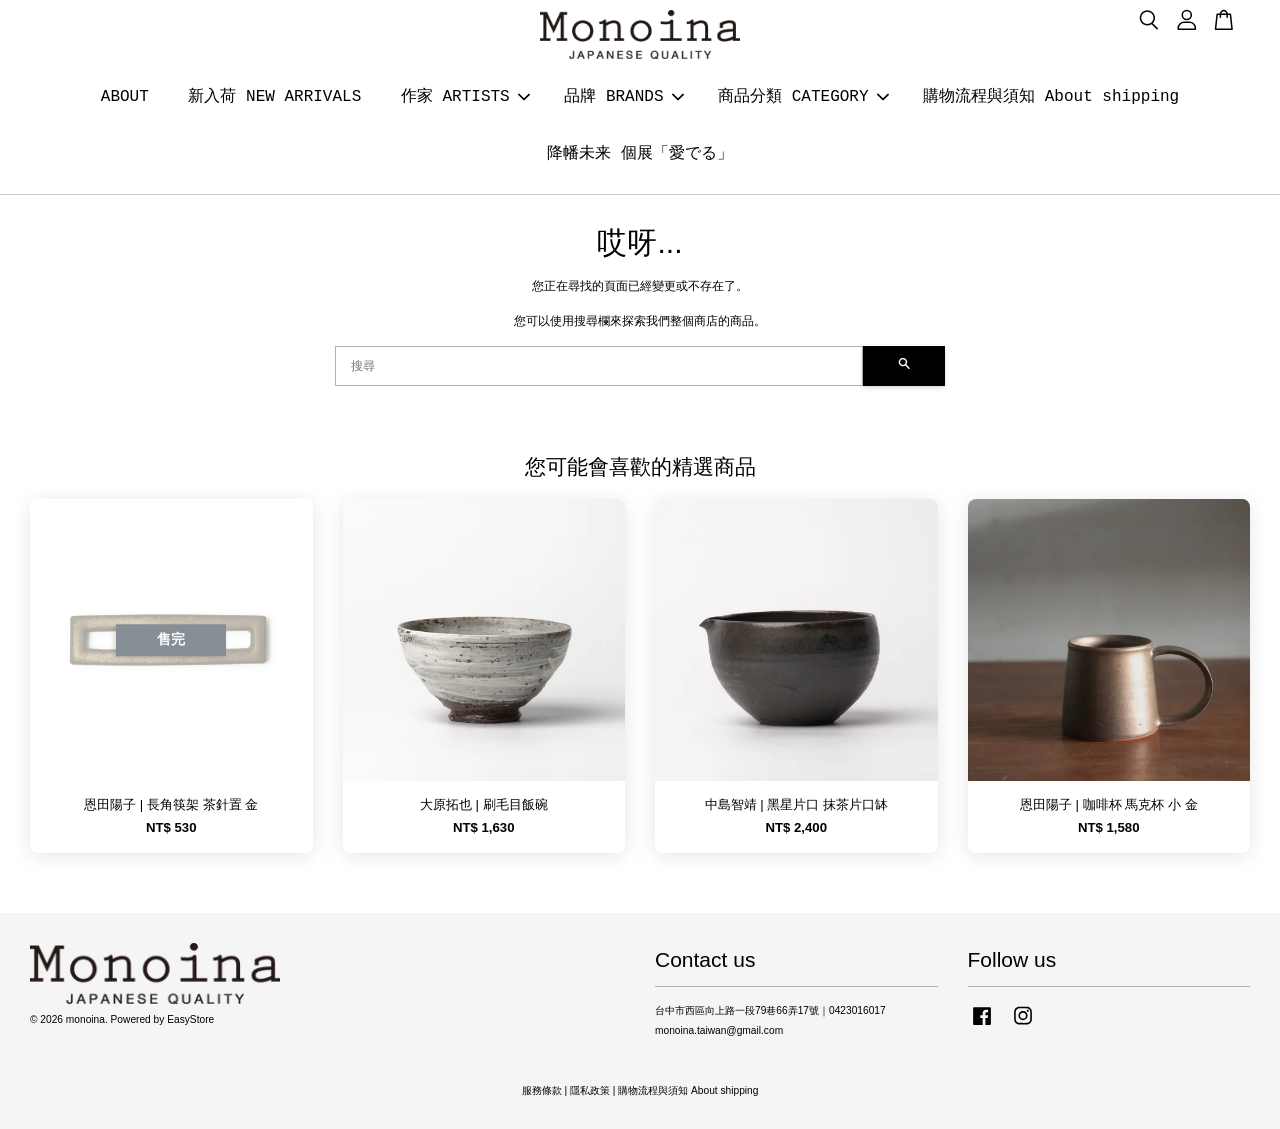  What do you see at coordinates (640, 154) in the screenshot?
I see `降幡未来 個展「愛でる」` at bounding box center [640, 154].